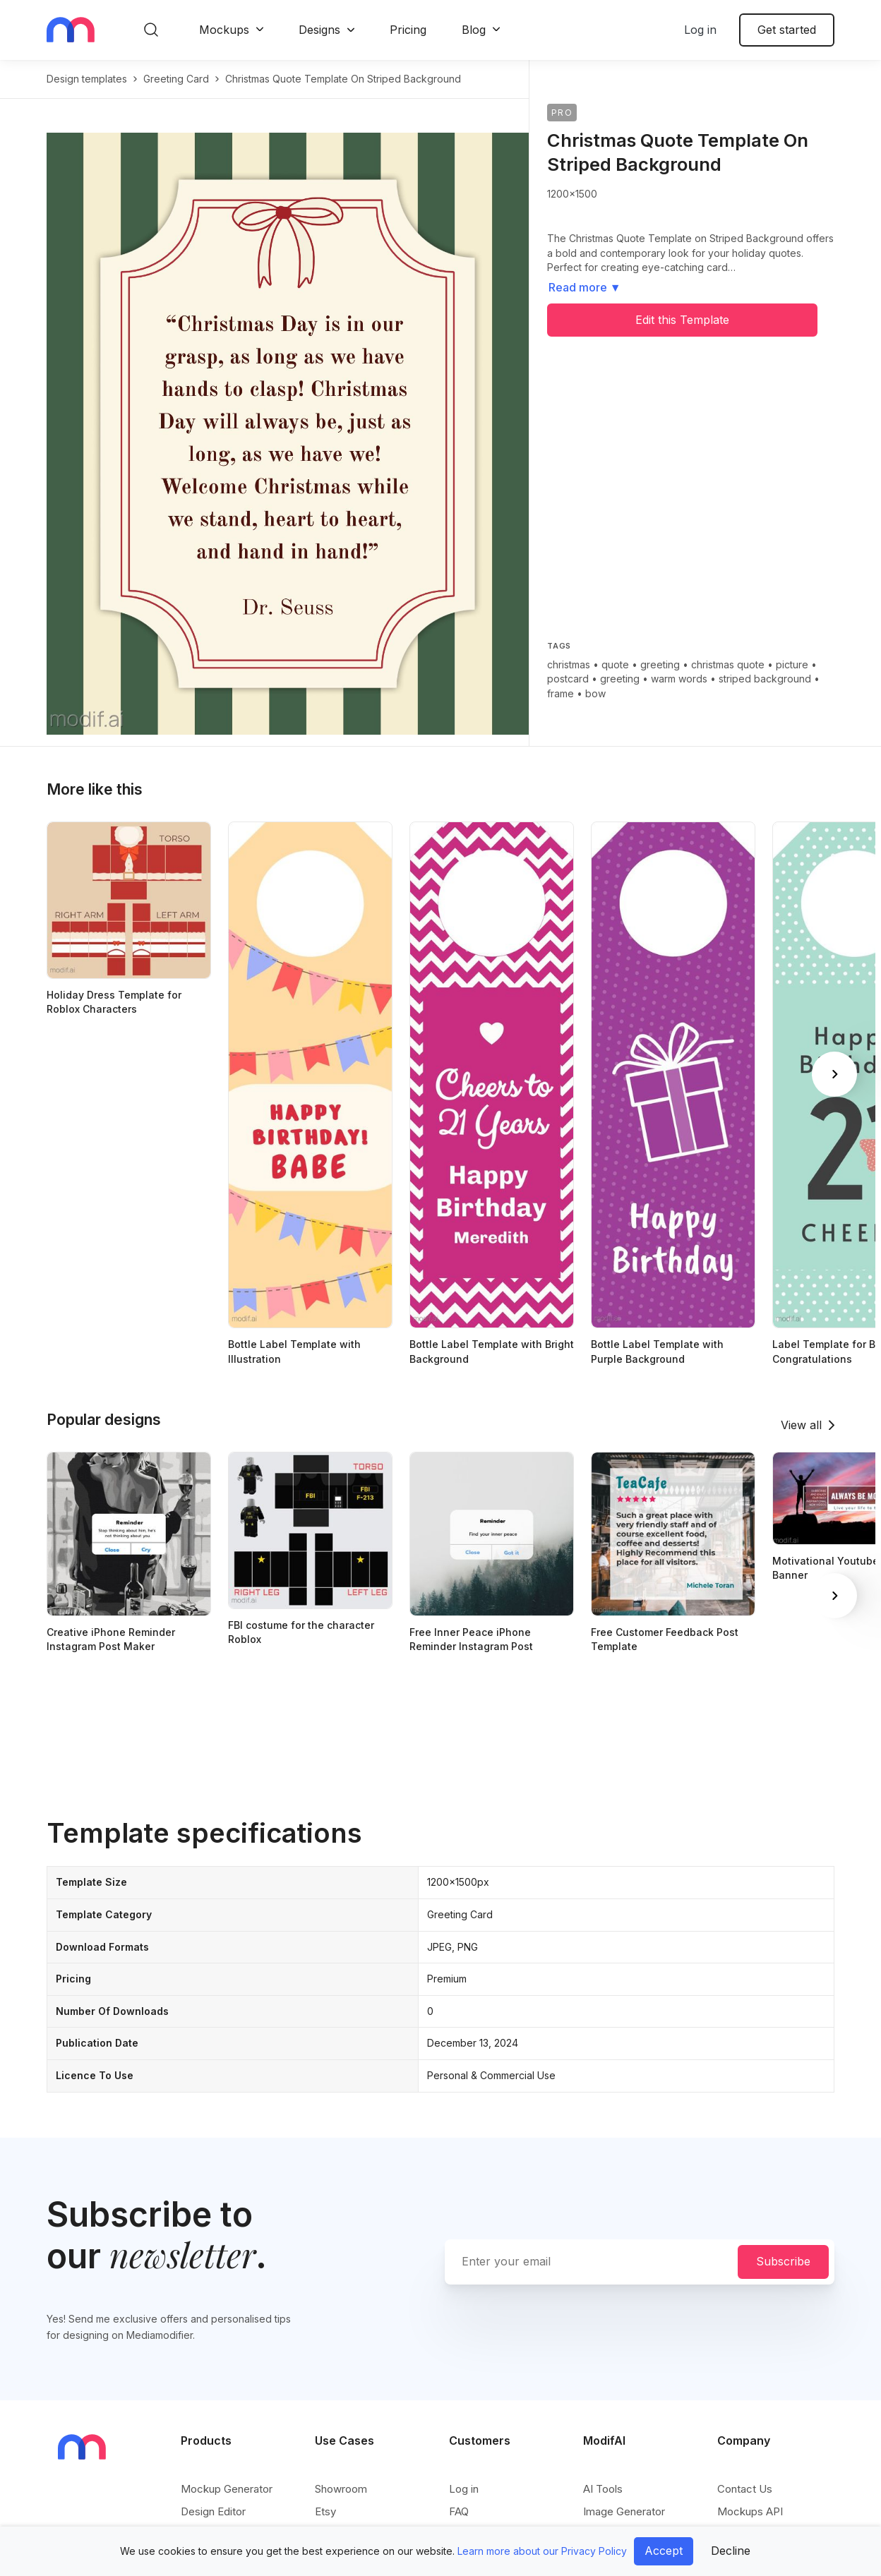  What do you see at coordinates (744, 2489) in the screenshot?
I see `Contact Us` at bounding box center [744, 2489].